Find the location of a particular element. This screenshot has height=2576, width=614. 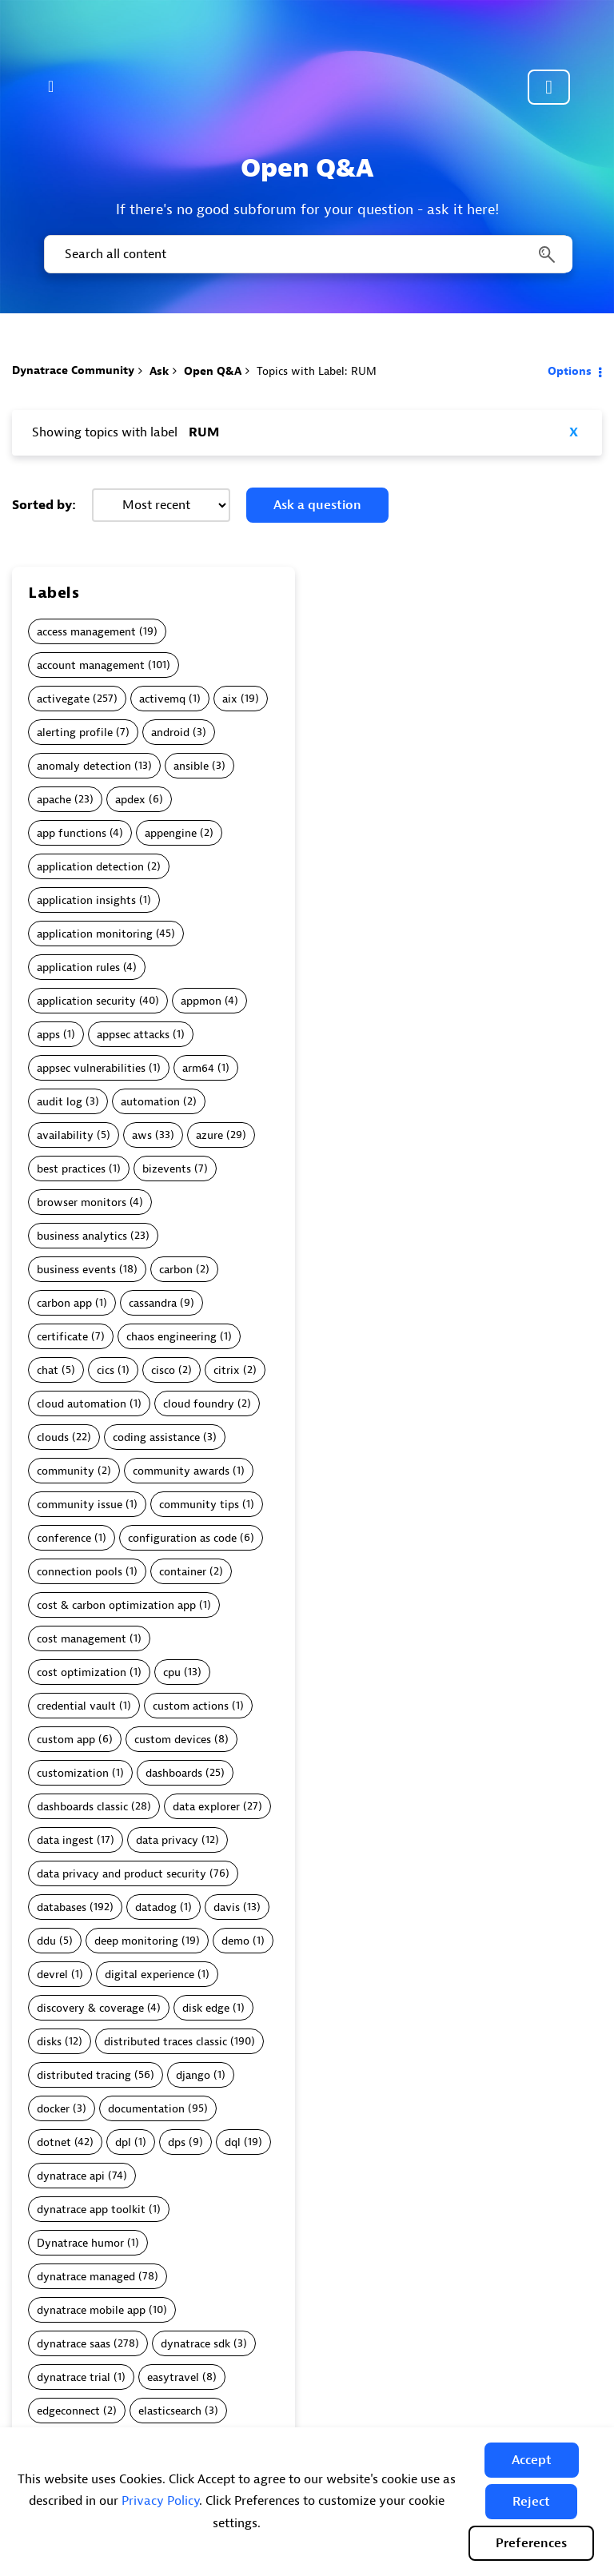

data privacy and product security [Filter Topics with Label: data privacy and product security] is located at coordinates (121, 1874).